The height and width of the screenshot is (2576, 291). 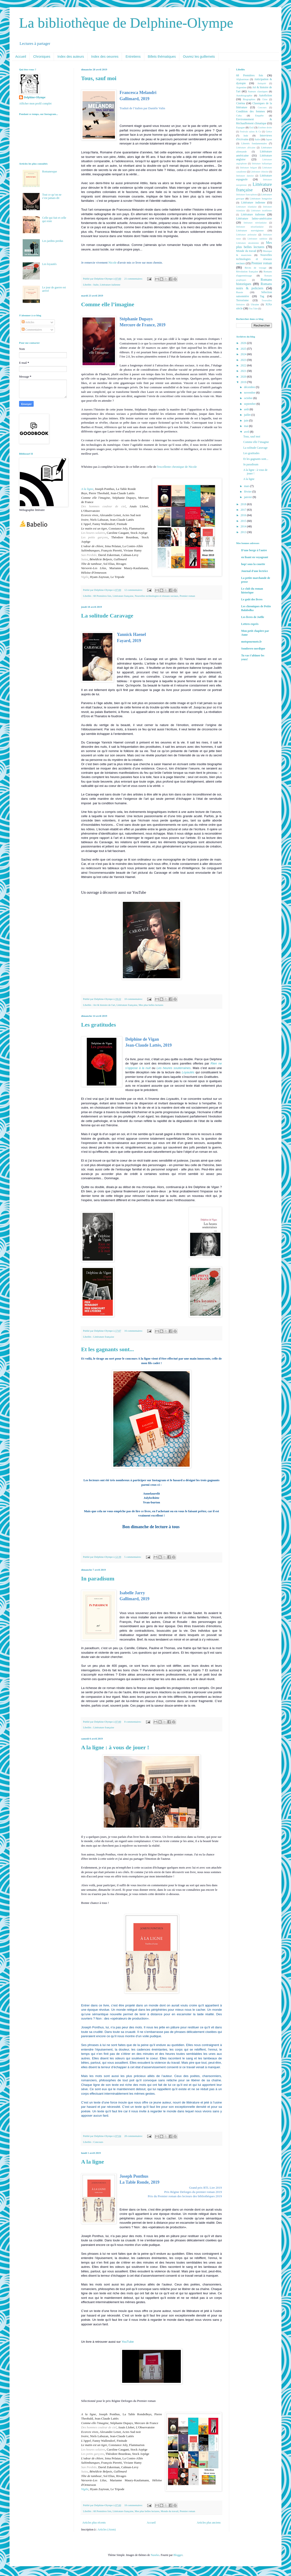 I want to click on littérature balkanique, so click(x=262, y=163).